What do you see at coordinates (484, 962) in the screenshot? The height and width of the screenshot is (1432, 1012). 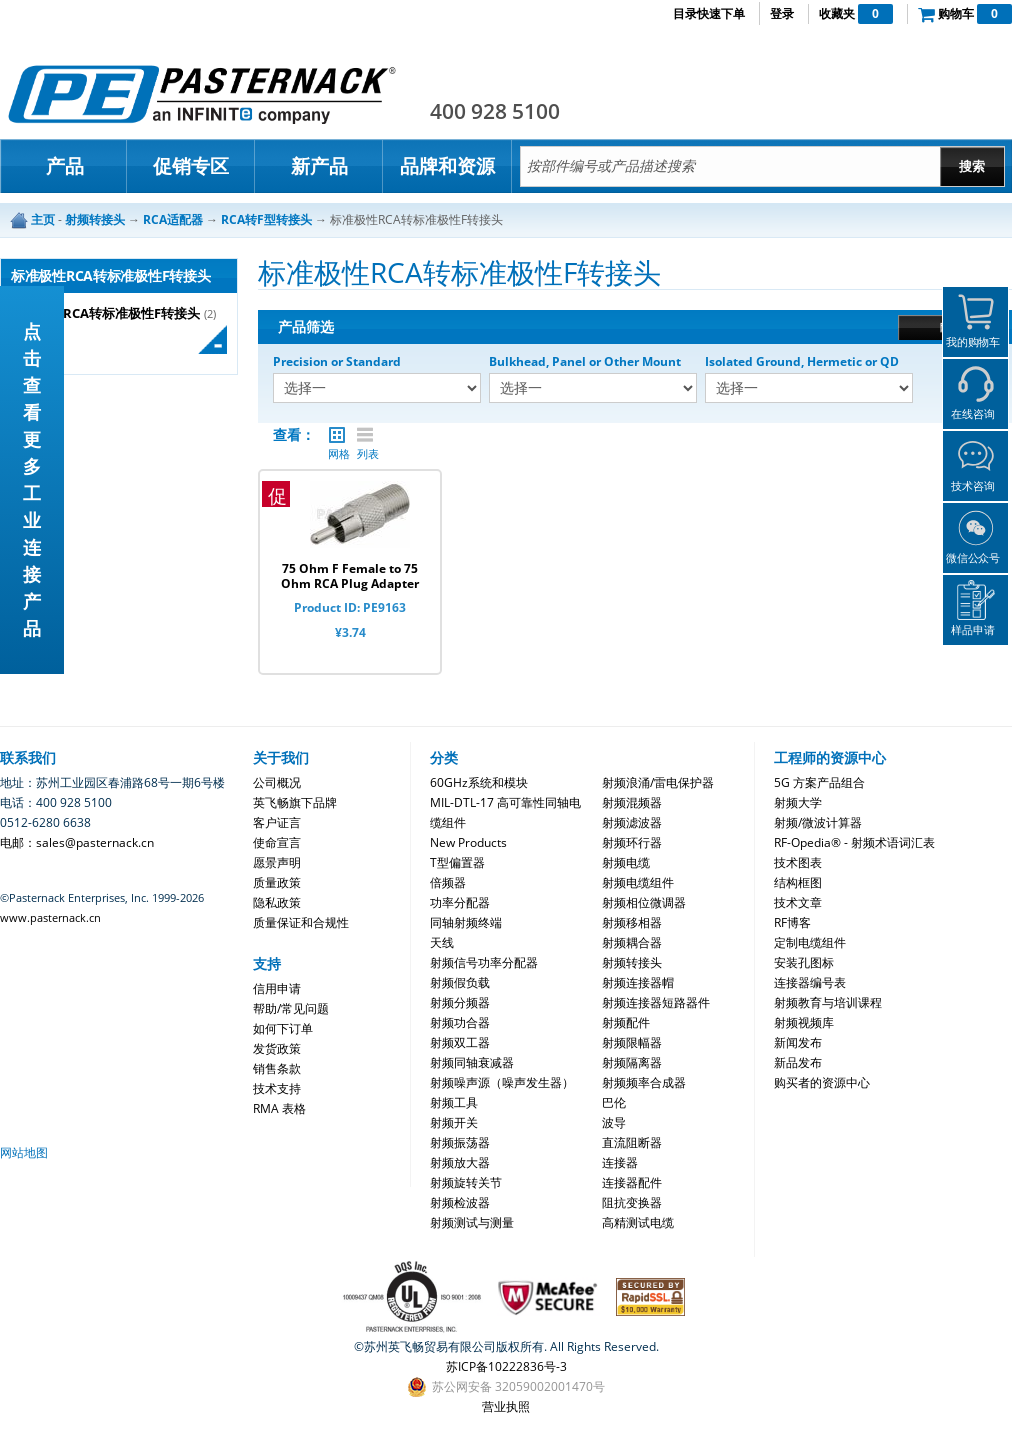 I see `射频信号功率分配器` at bounding box center [484, 962].